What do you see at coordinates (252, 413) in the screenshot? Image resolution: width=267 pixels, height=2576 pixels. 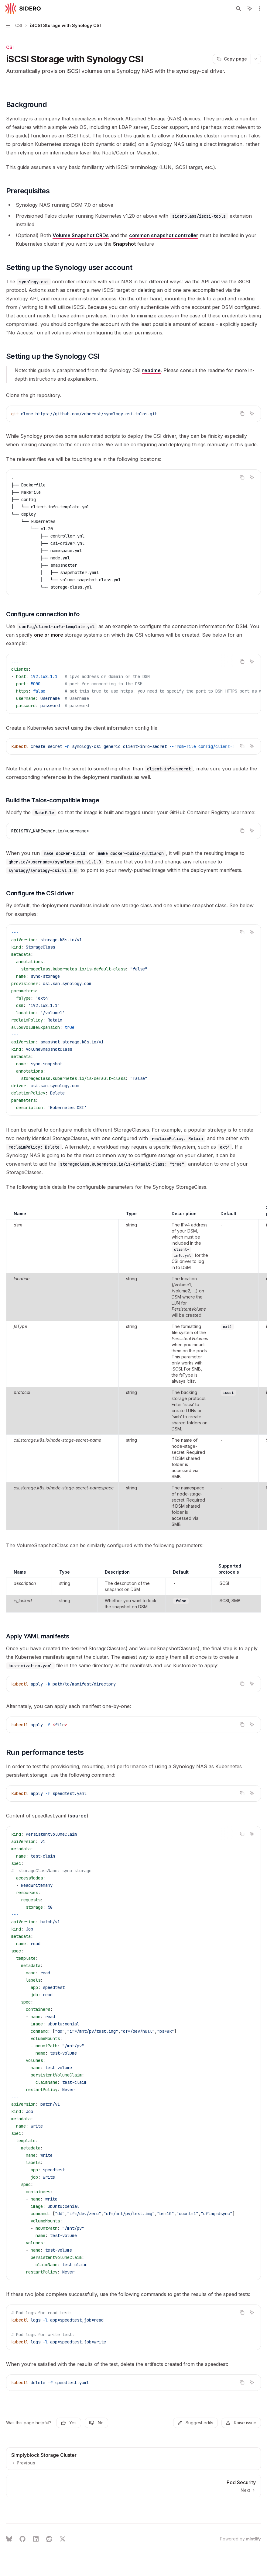 I see `[Ask AI]` at bounding box center [252, 413].